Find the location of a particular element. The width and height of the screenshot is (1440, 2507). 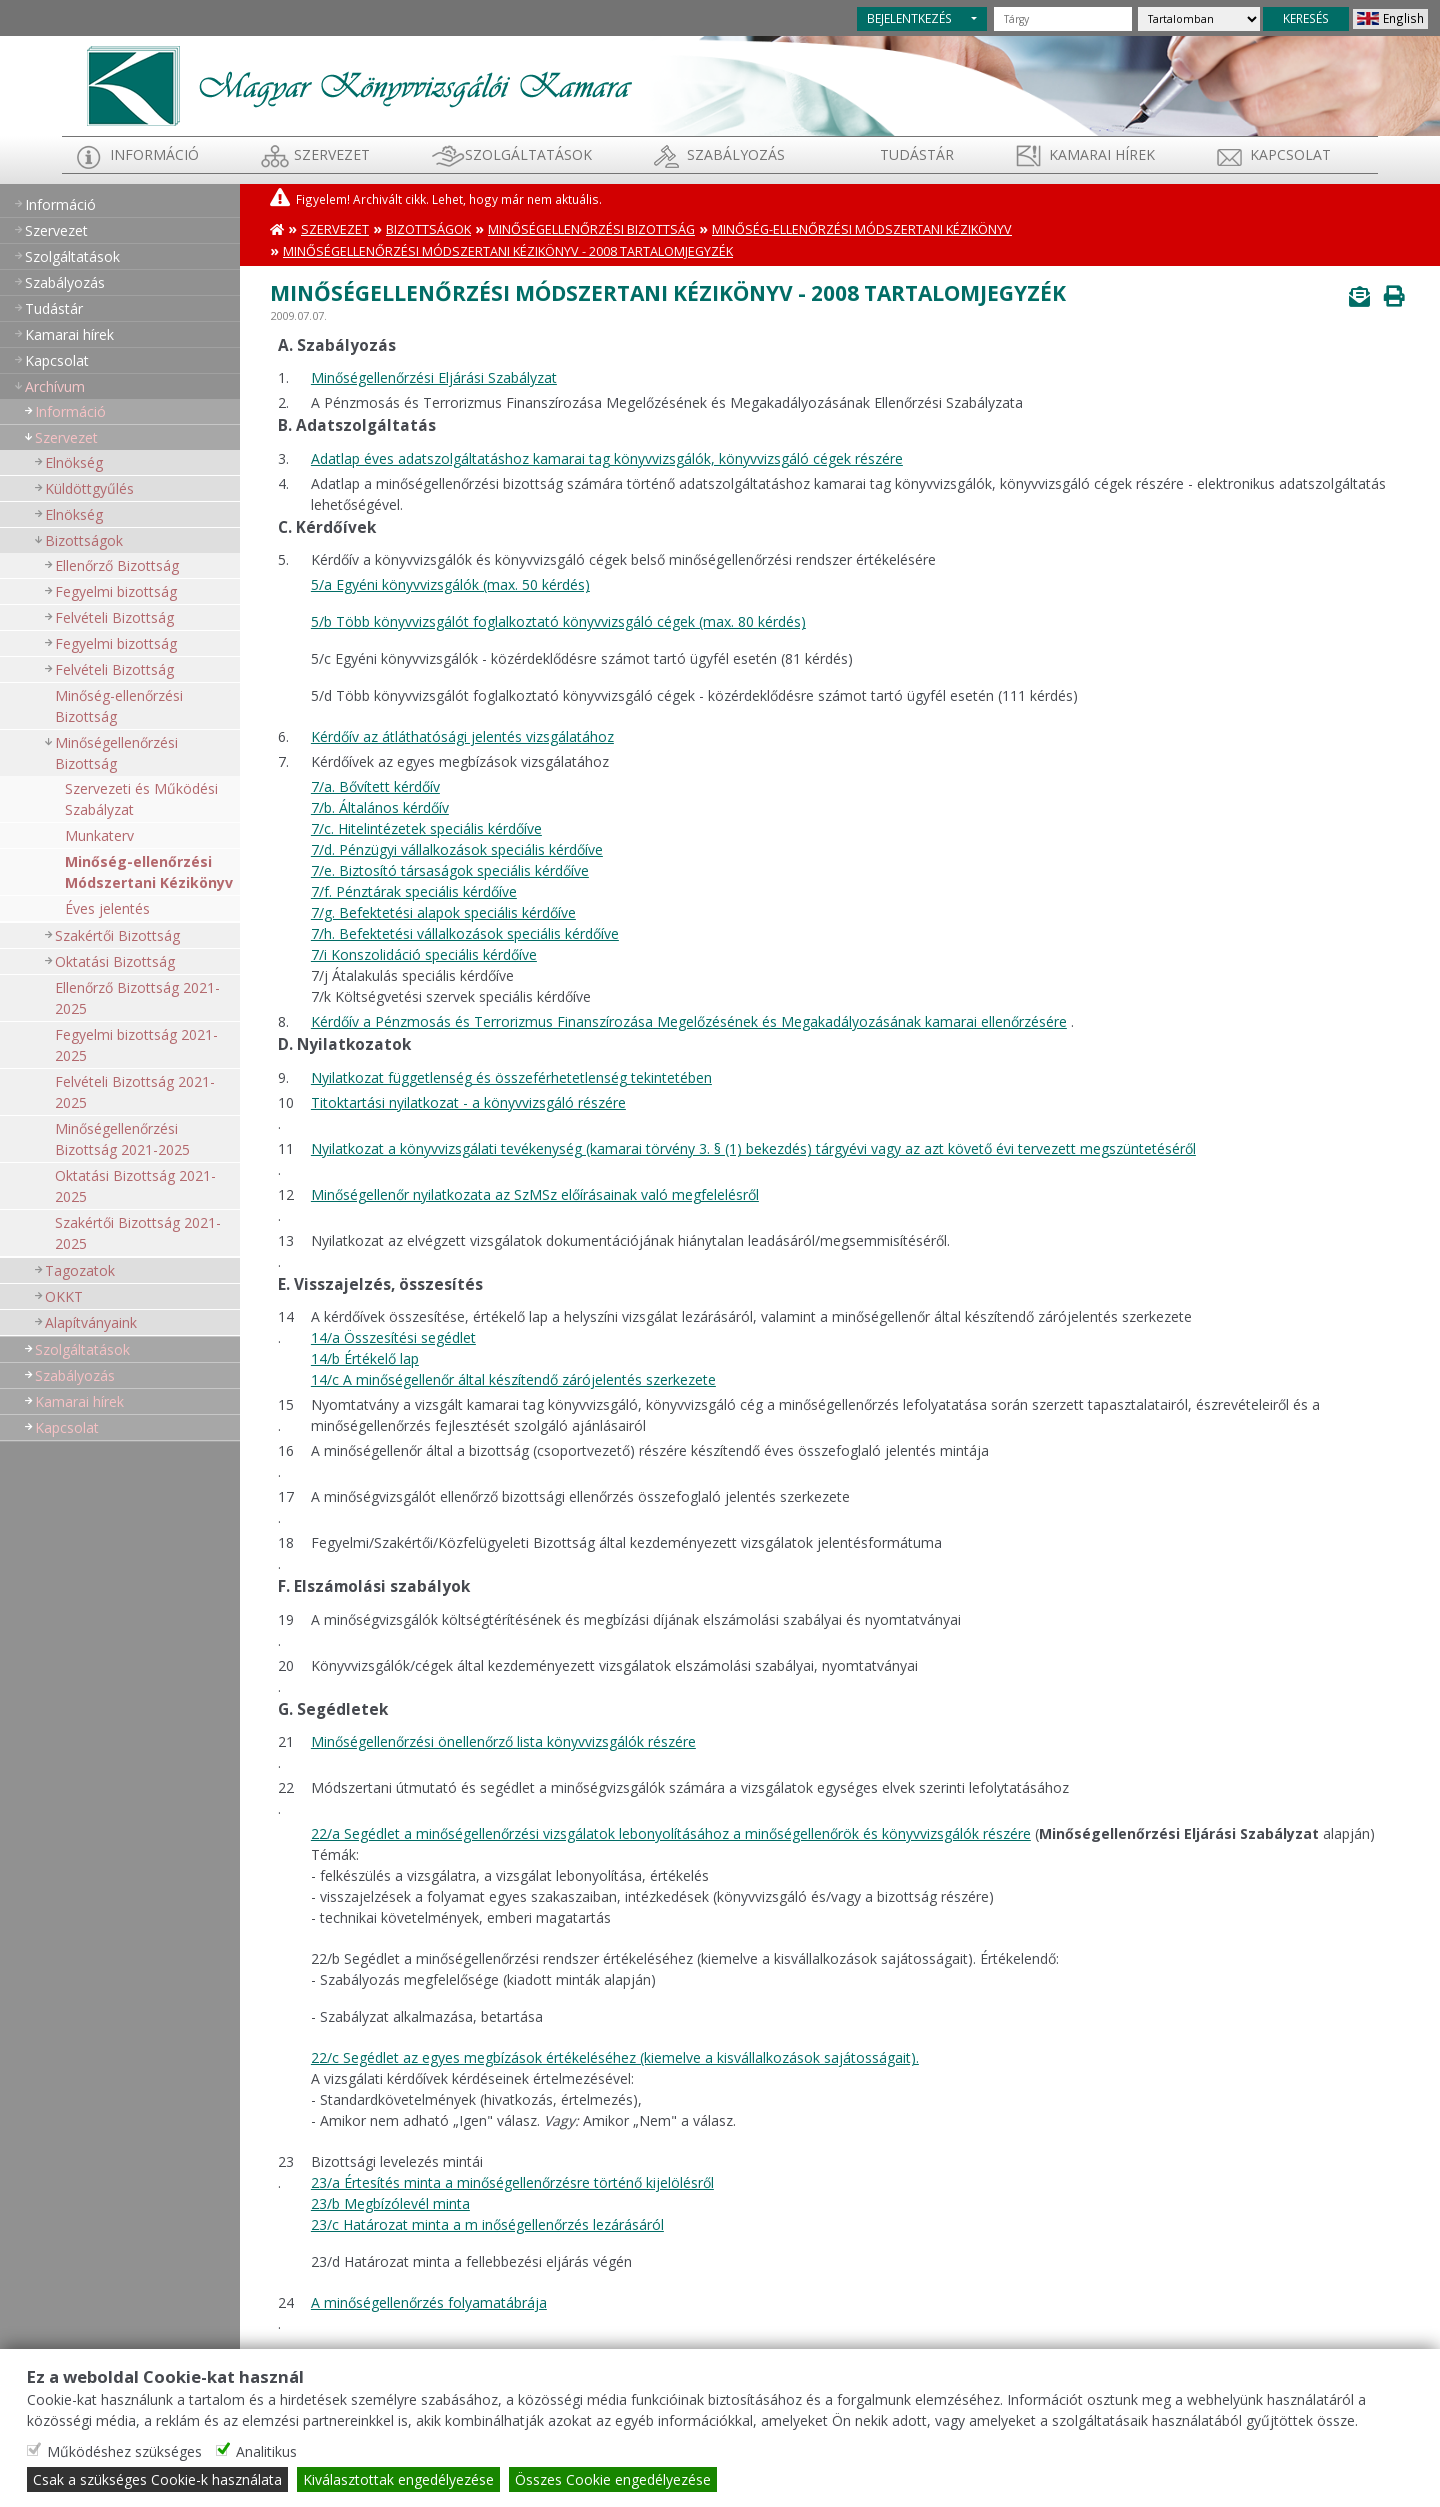

Minőség-ellenőrzési Módszertani Kézikönyv is located at coordinates (149, 872).